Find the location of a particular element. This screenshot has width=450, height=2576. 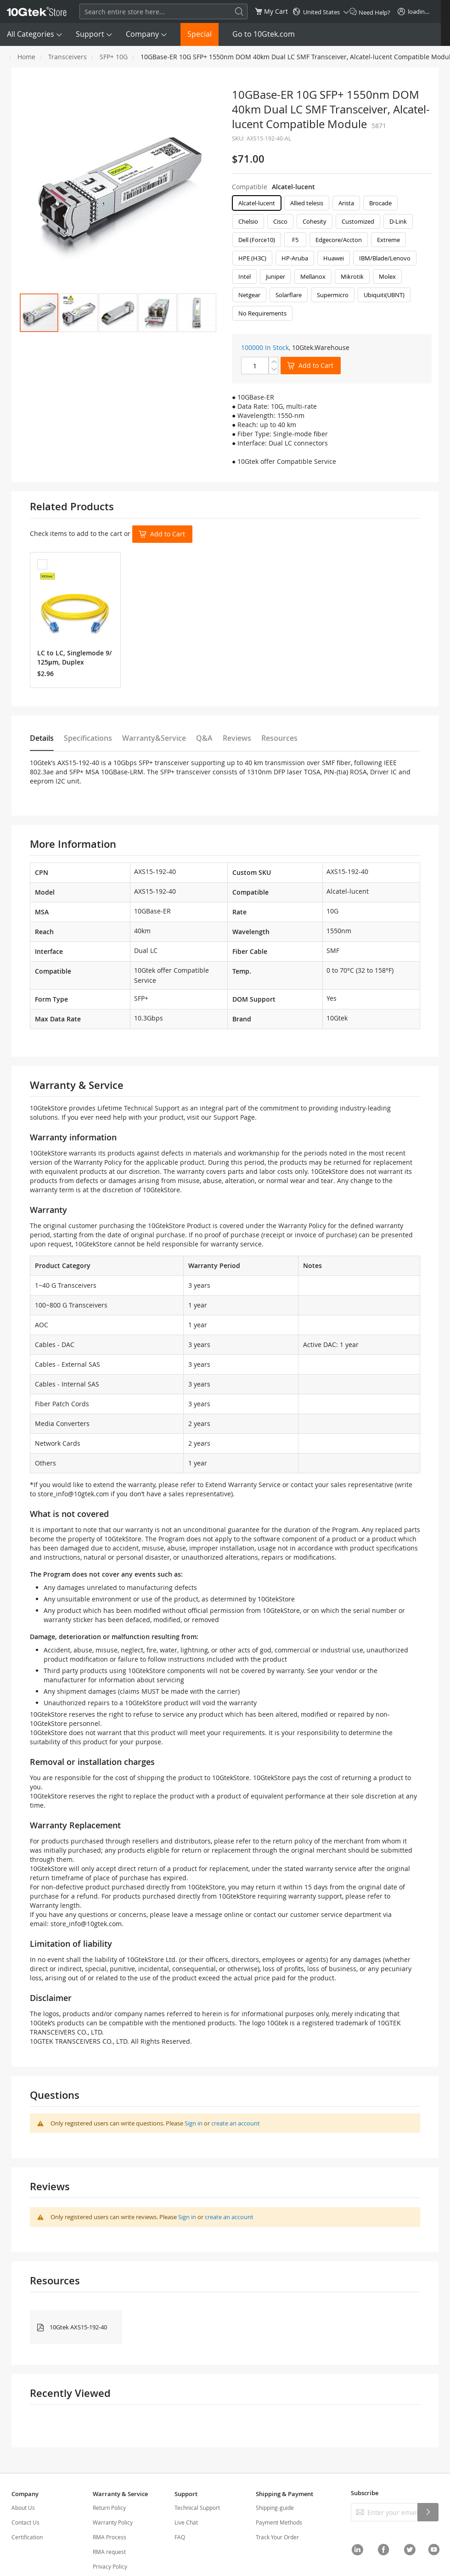

LC to LC, Singlemode 9/125μm, Duplex is located at coordinates (74, 657).